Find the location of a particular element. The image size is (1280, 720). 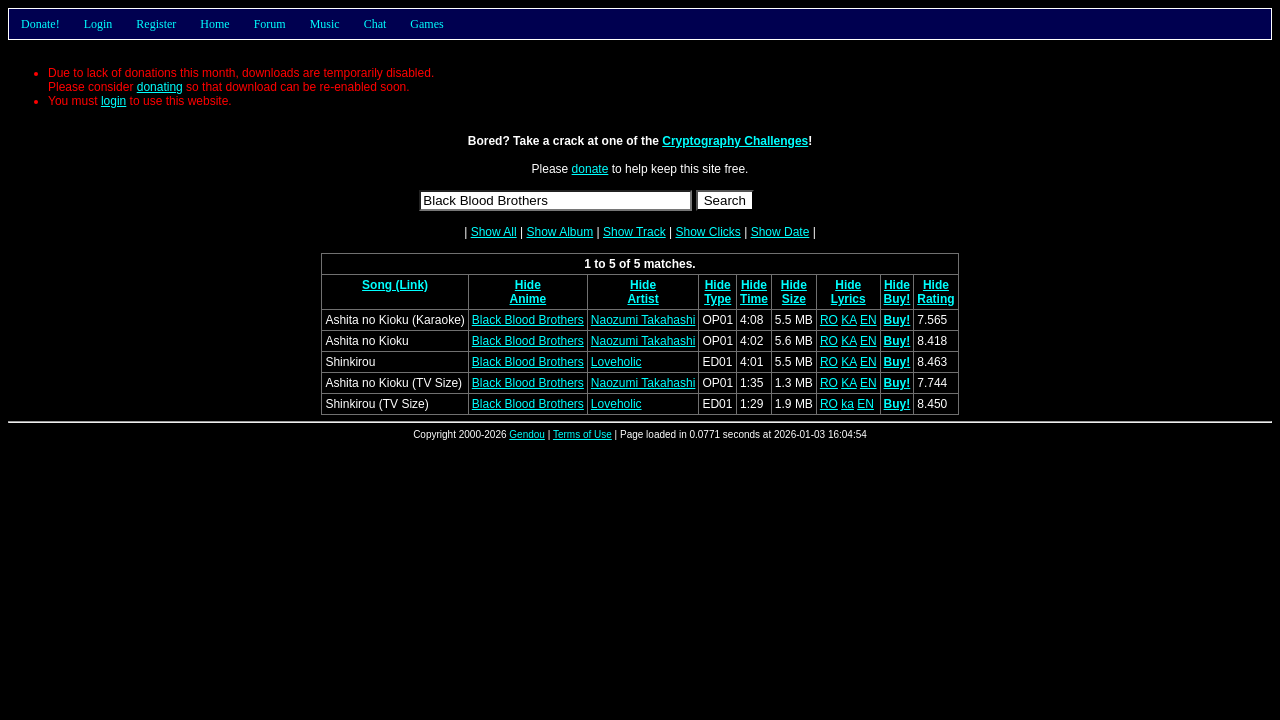

login is located at coordinates (113, 101).